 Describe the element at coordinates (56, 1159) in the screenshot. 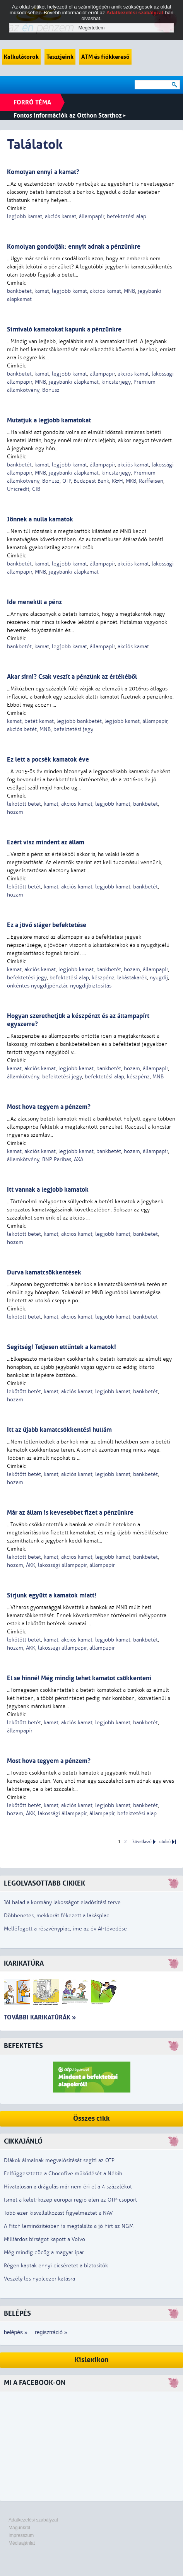

I see `BNP Paribas` at that location.